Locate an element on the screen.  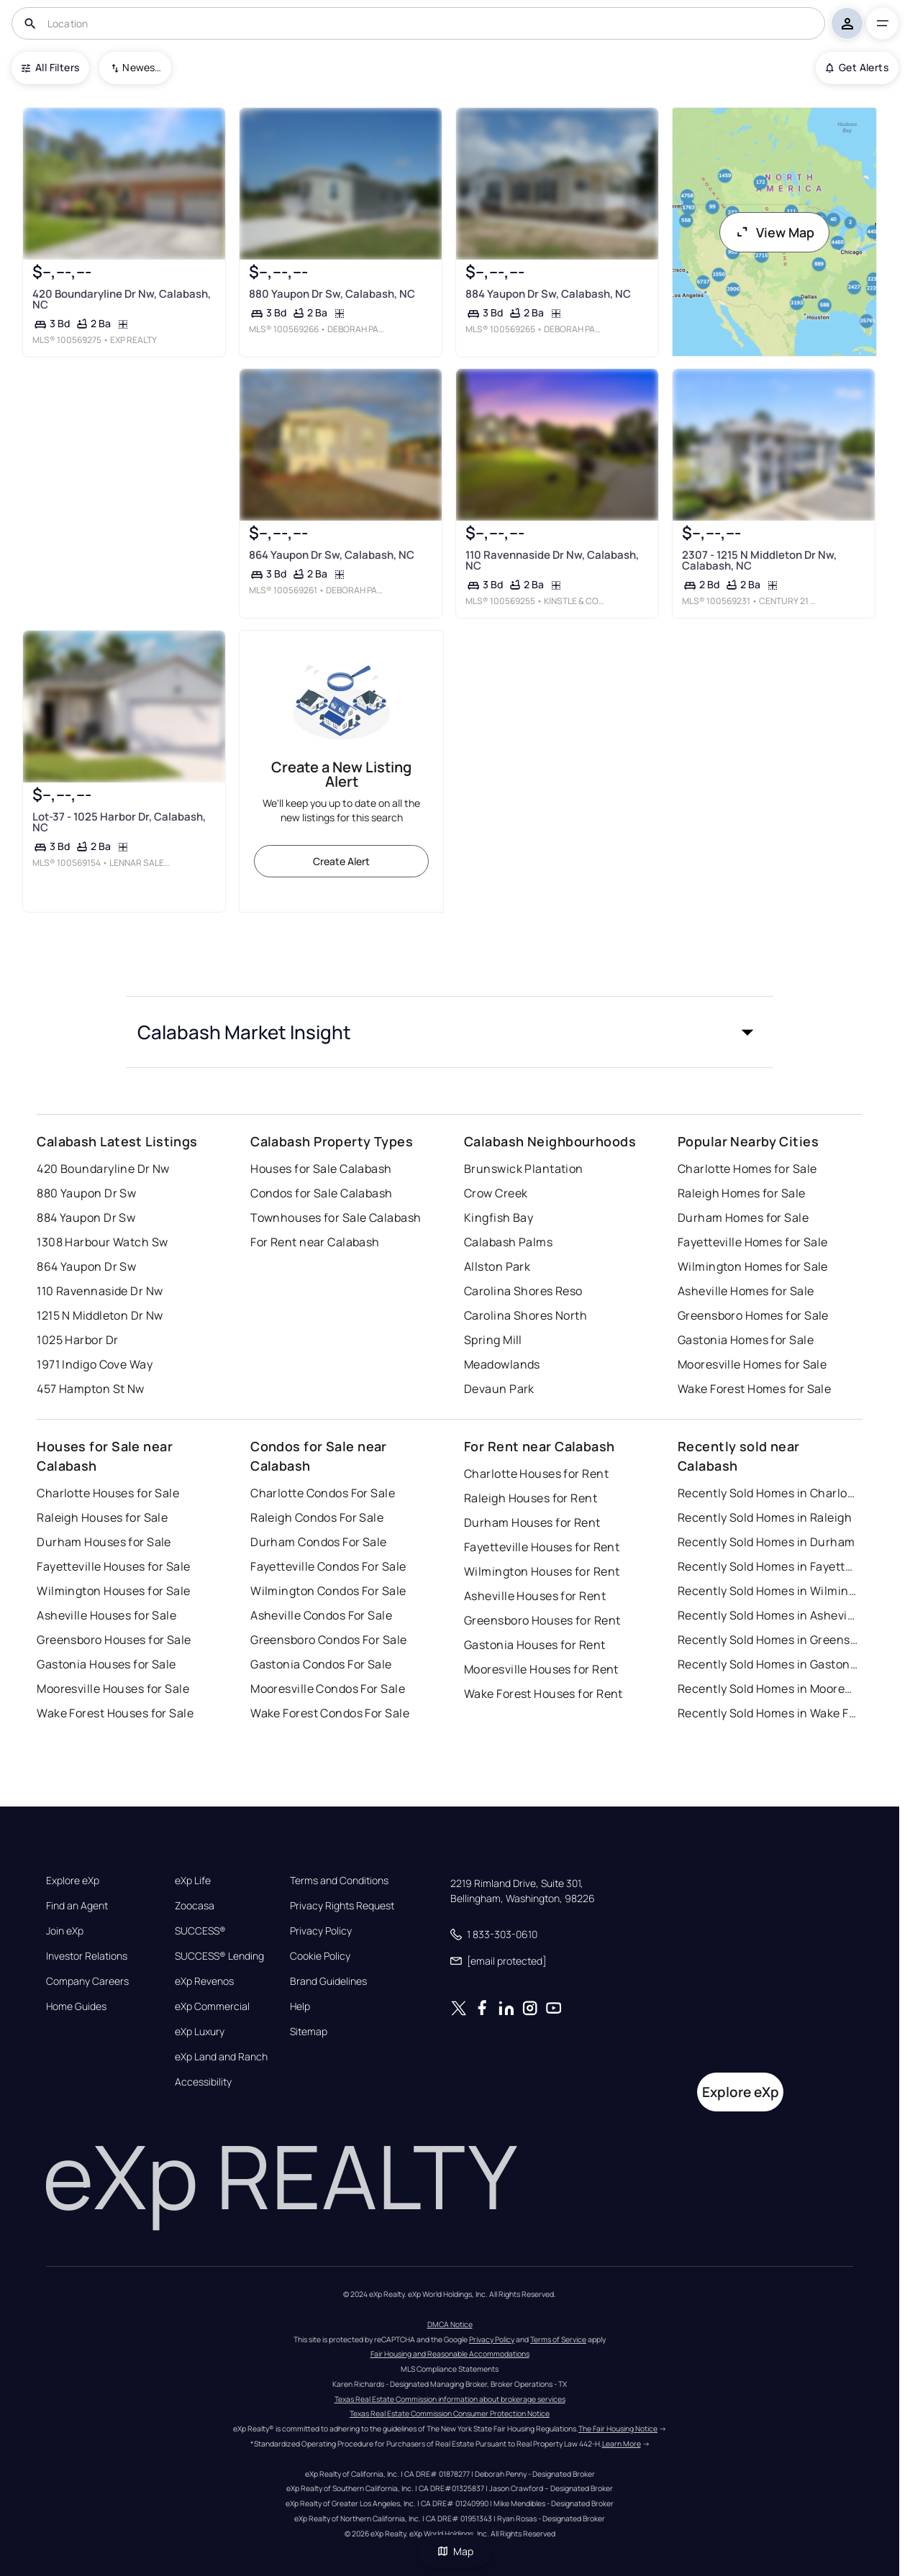
Greensboro Houses for Rent is located at coordinates (542, 1620).